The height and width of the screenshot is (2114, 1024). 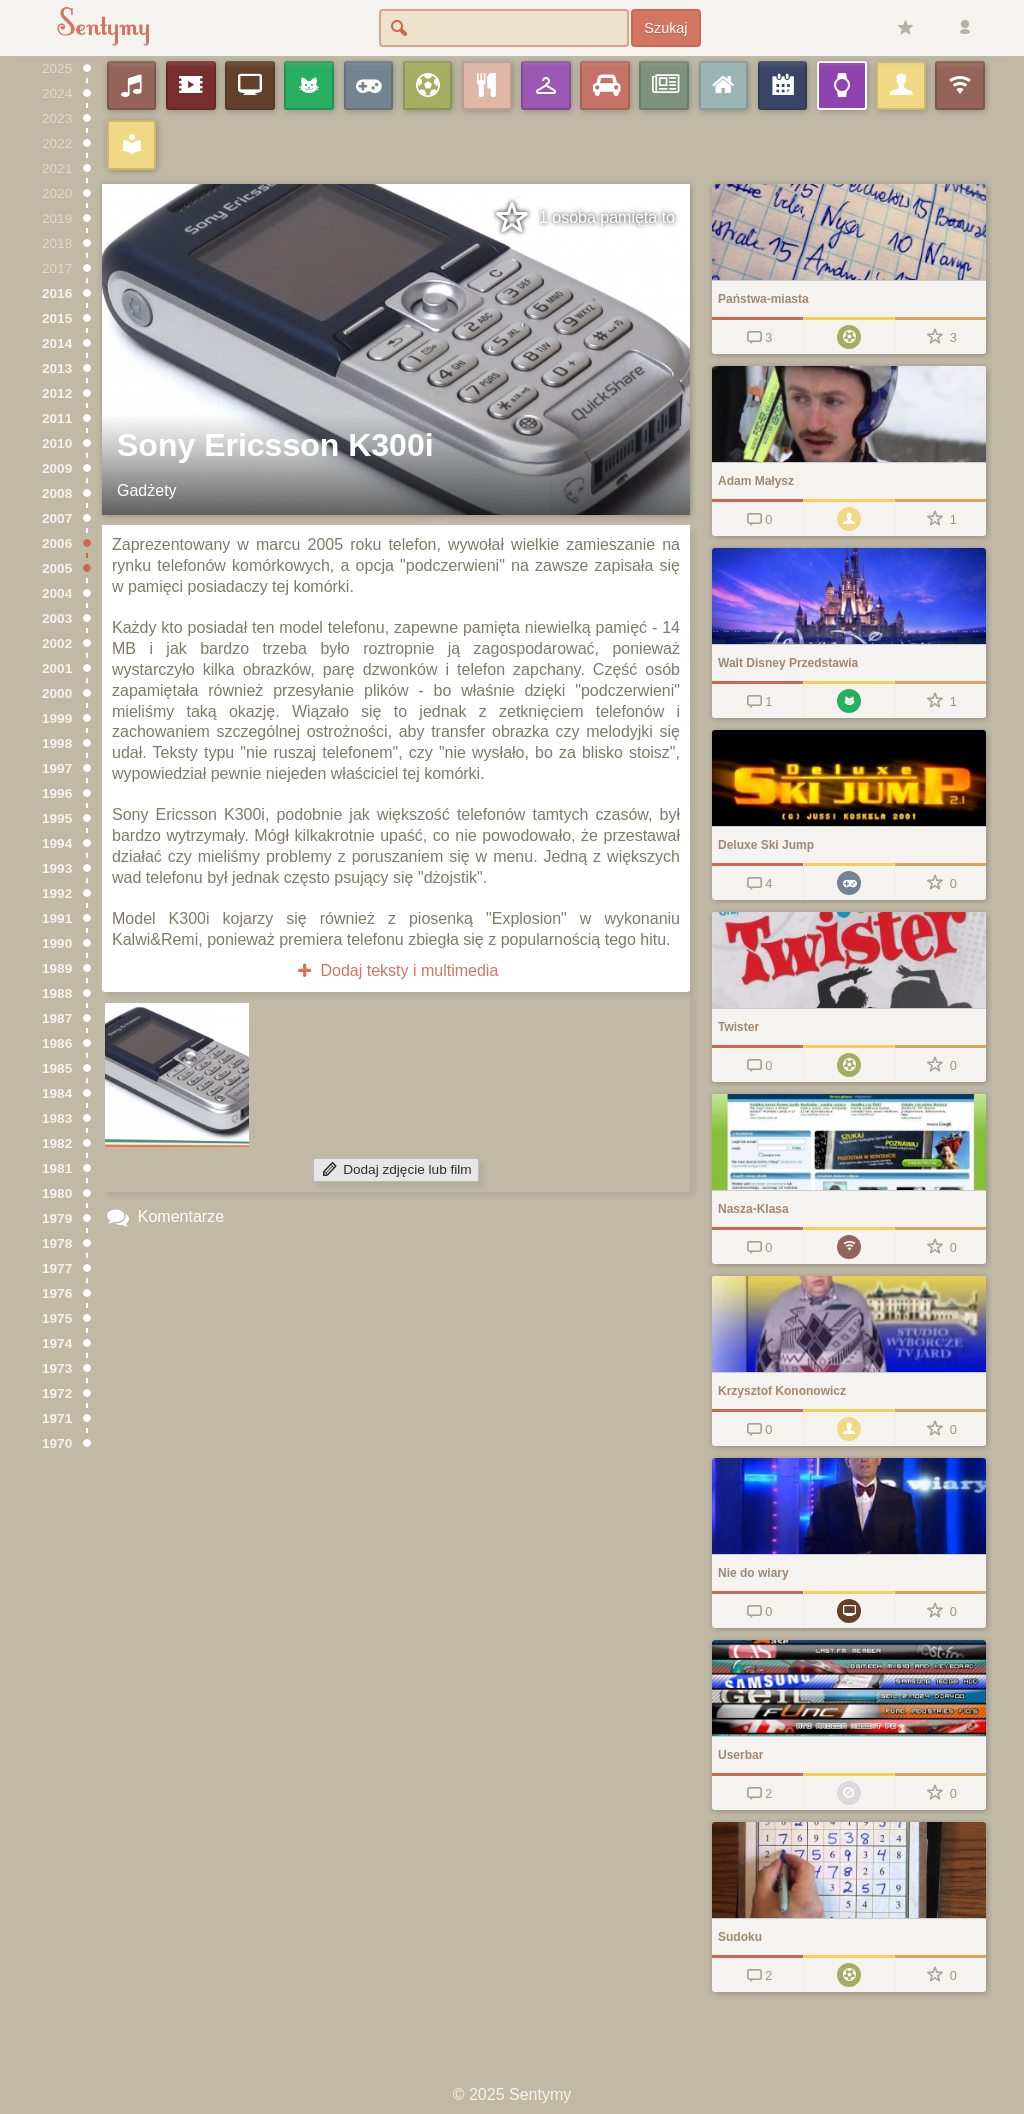 What do you see at coordinates (57, 543) in the screenshot?
I see `2006` at bounding box center [57, 543].